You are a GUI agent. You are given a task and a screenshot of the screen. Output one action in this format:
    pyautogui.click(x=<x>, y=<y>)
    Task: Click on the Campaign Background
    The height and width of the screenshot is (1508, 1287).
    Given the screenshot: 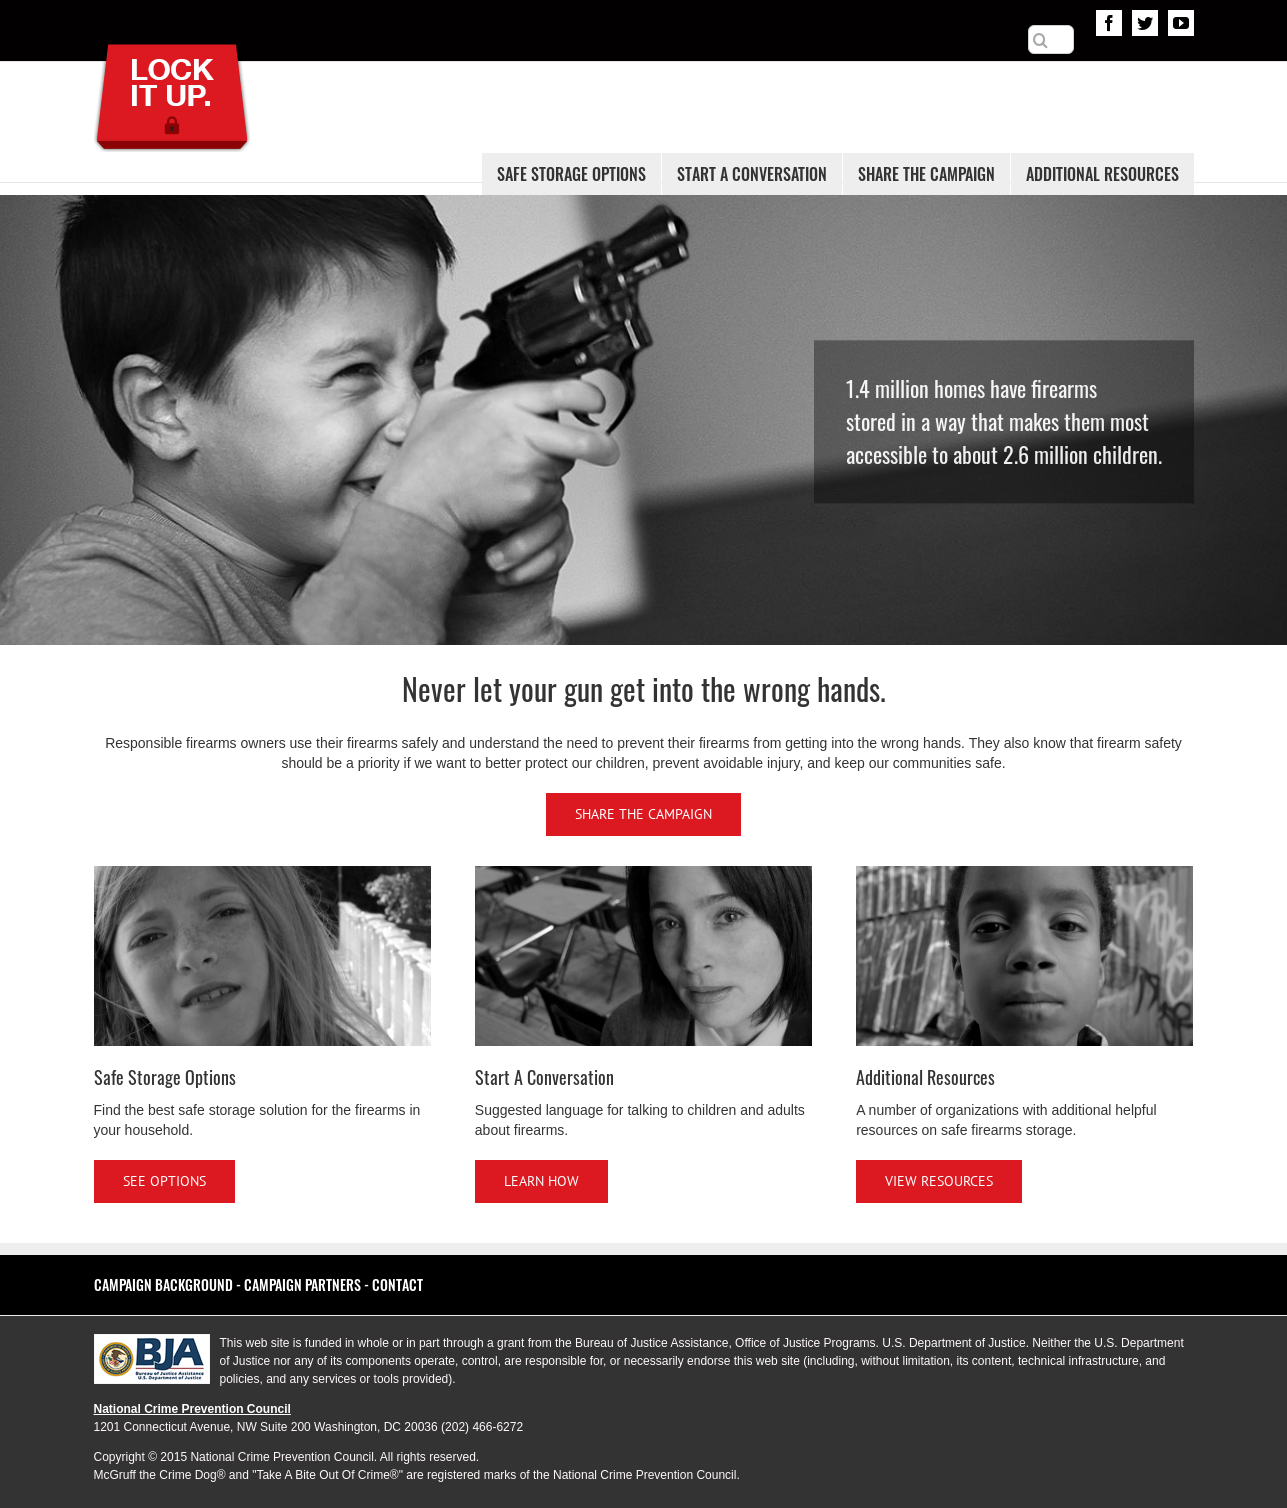 What is the action you would take?
    pyautogui.click(x=163, y=1284)
    